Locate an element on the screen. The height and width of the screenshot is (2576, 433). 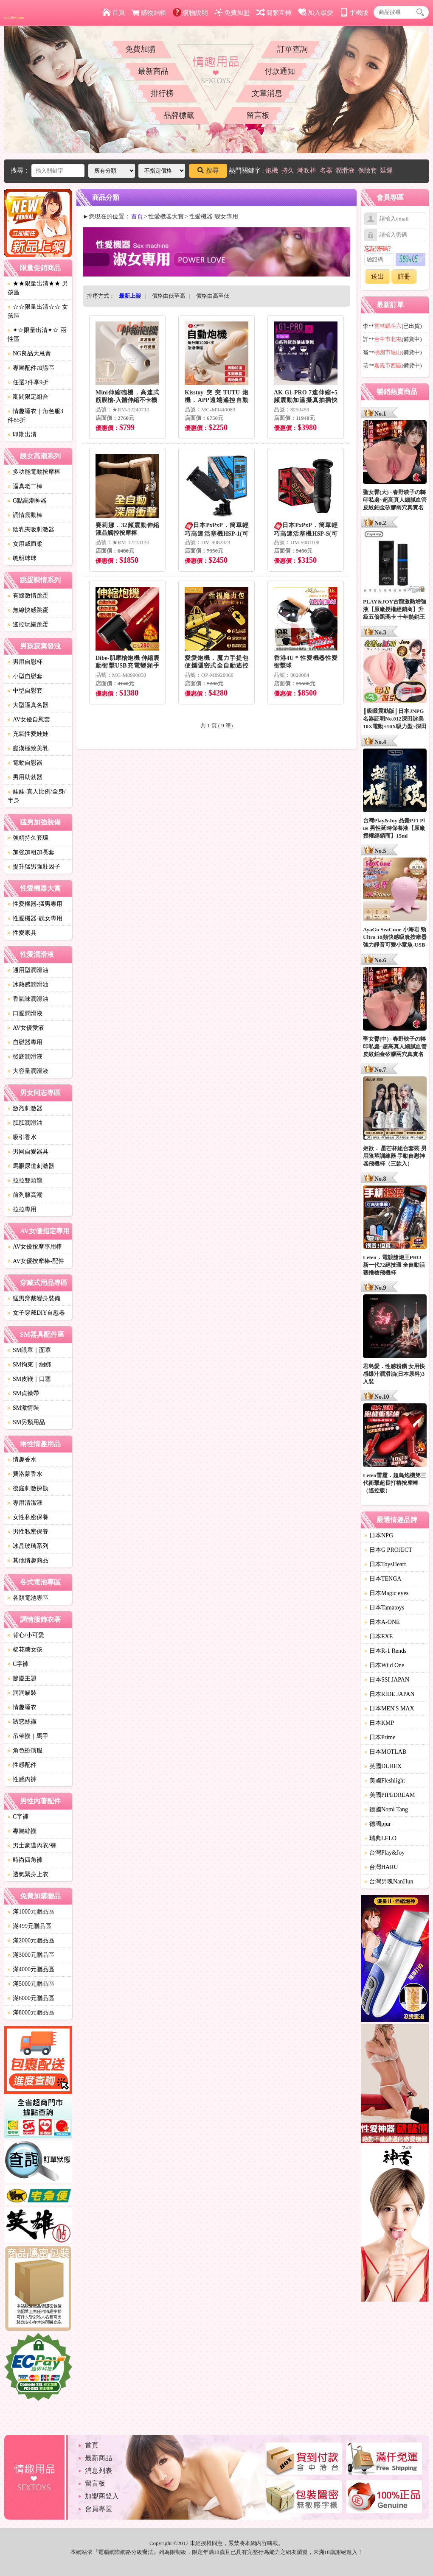
送出 is located at coordinates (377, 276).